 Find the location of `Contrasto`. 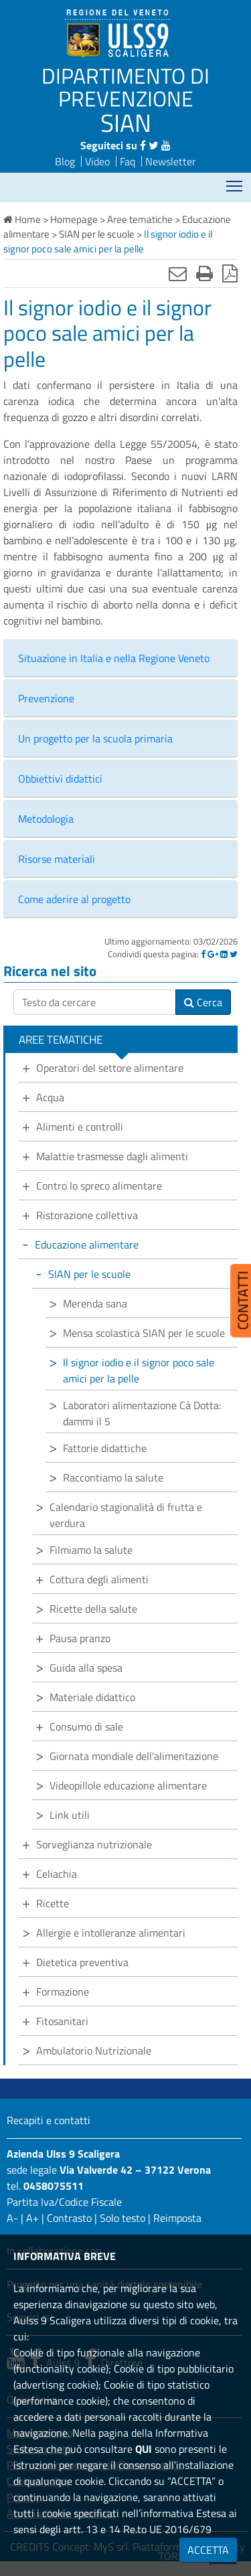

Contrasto is located at coordinates (69, 2218).